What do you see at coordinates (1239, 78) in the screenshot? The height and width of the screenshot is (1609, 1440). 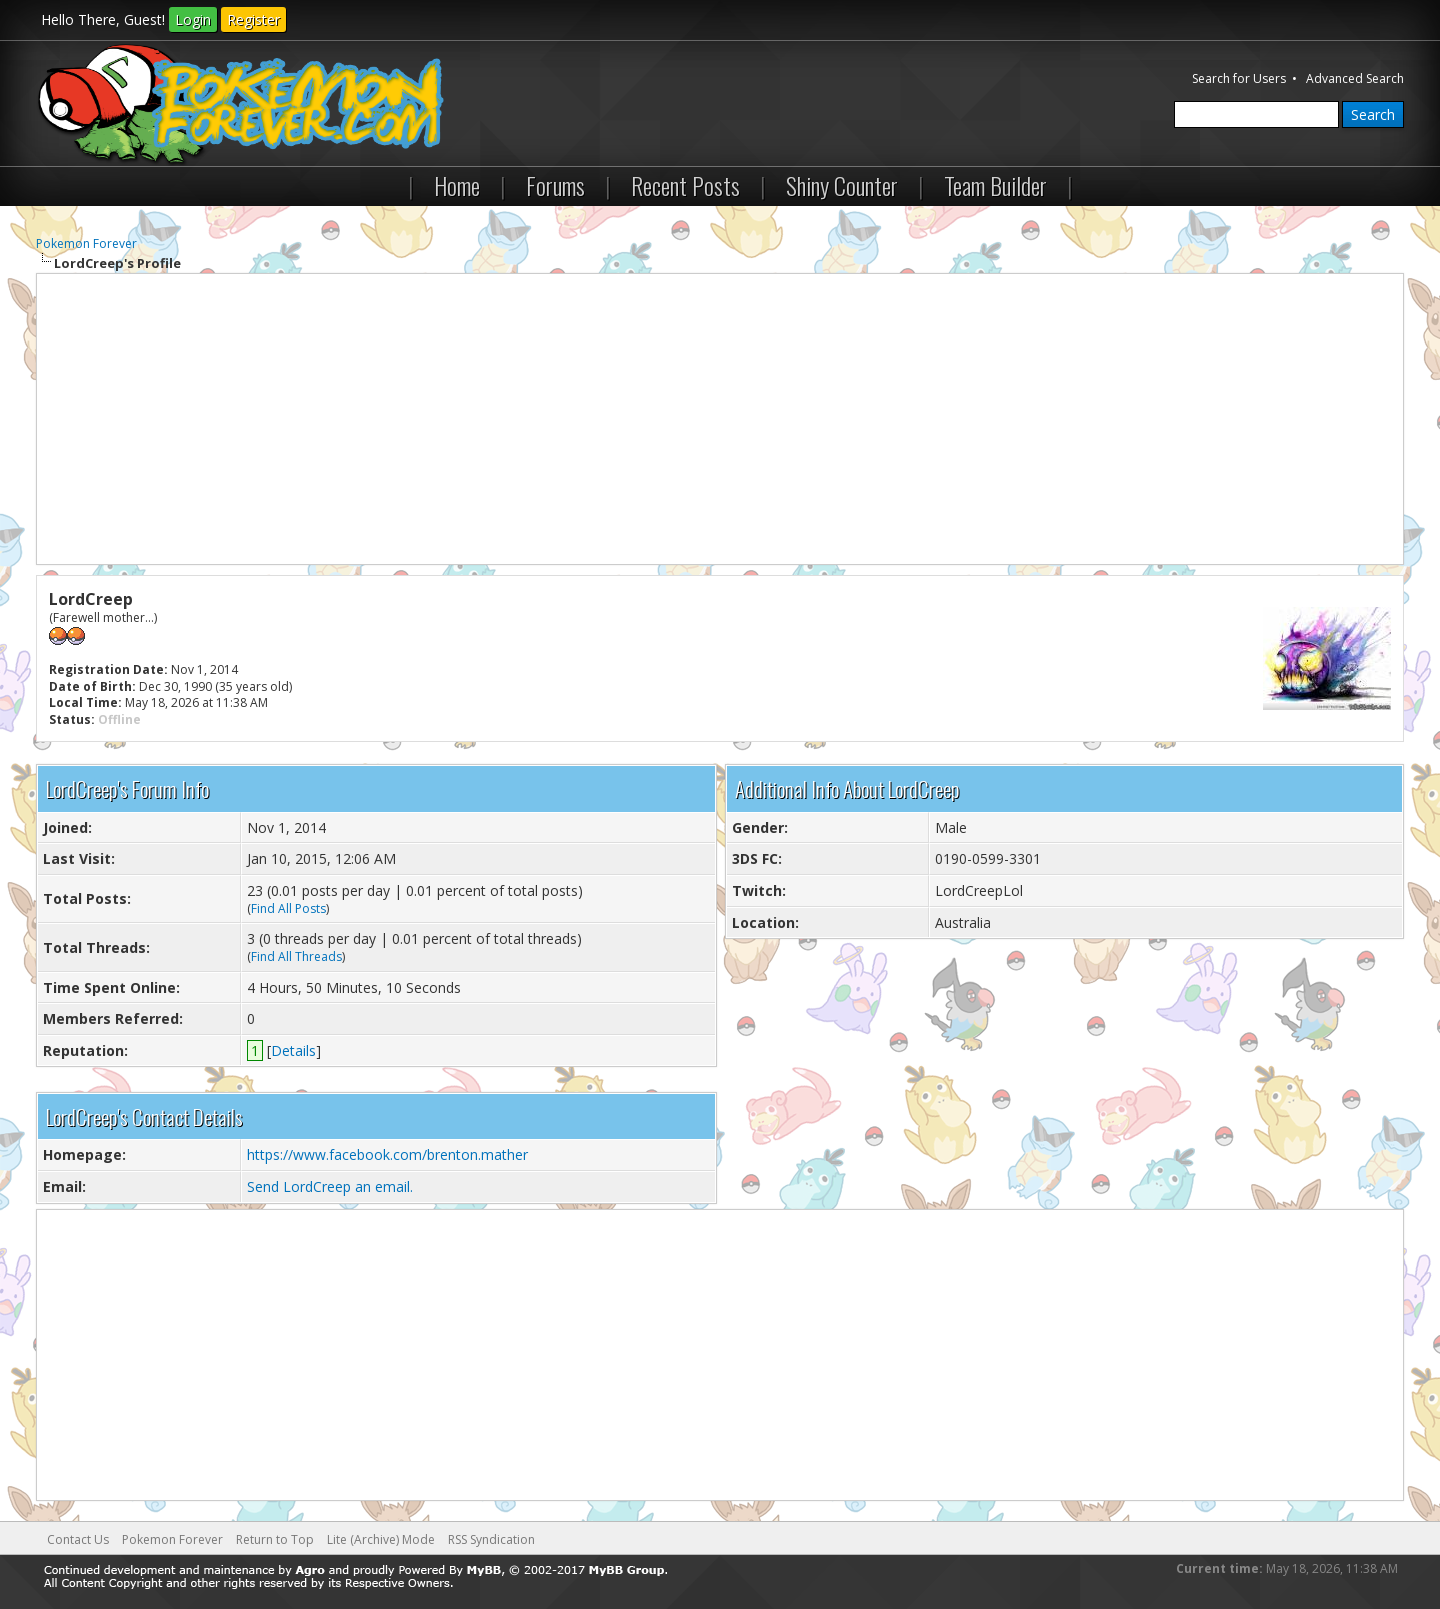 I see `Search for Users` at bounding box center [1239, 78].